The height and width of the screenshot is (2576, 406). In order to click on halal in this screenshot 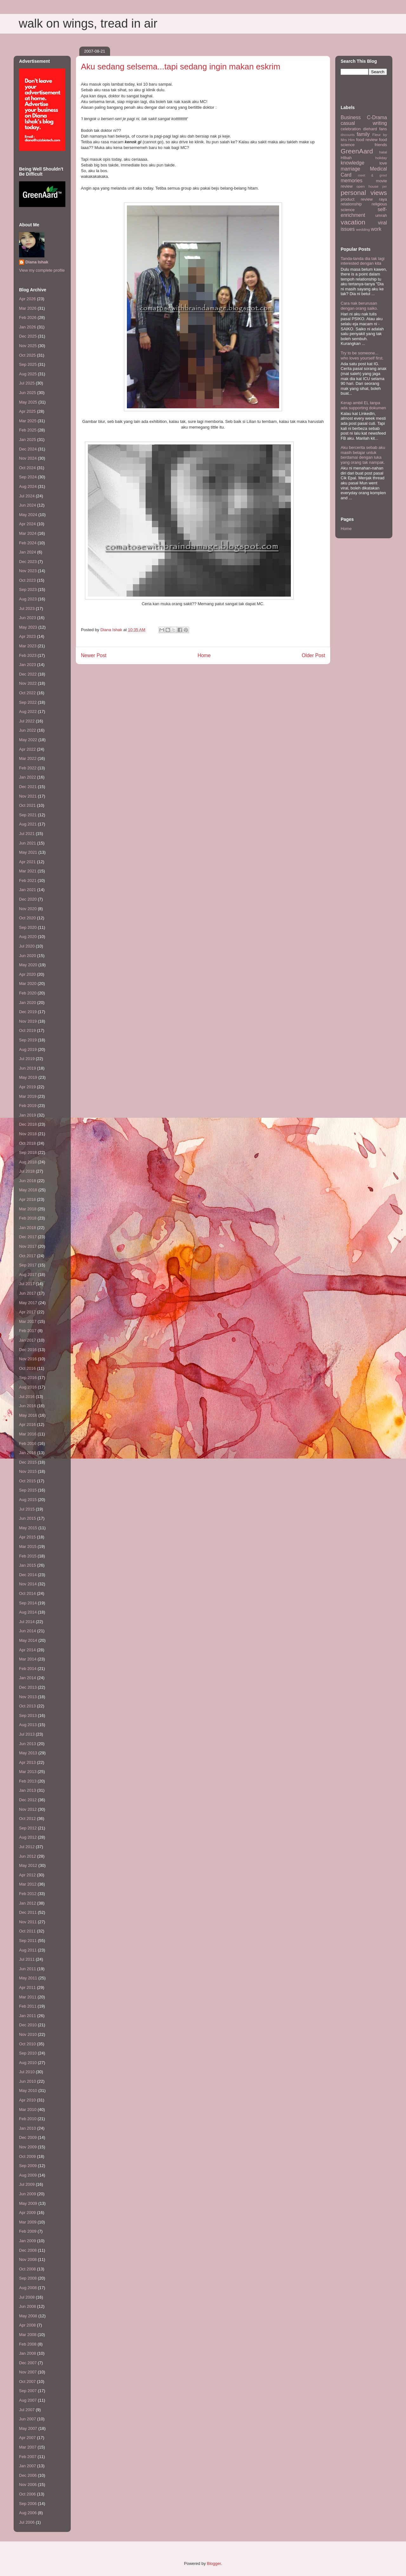, I will do `click(383, 152)`.